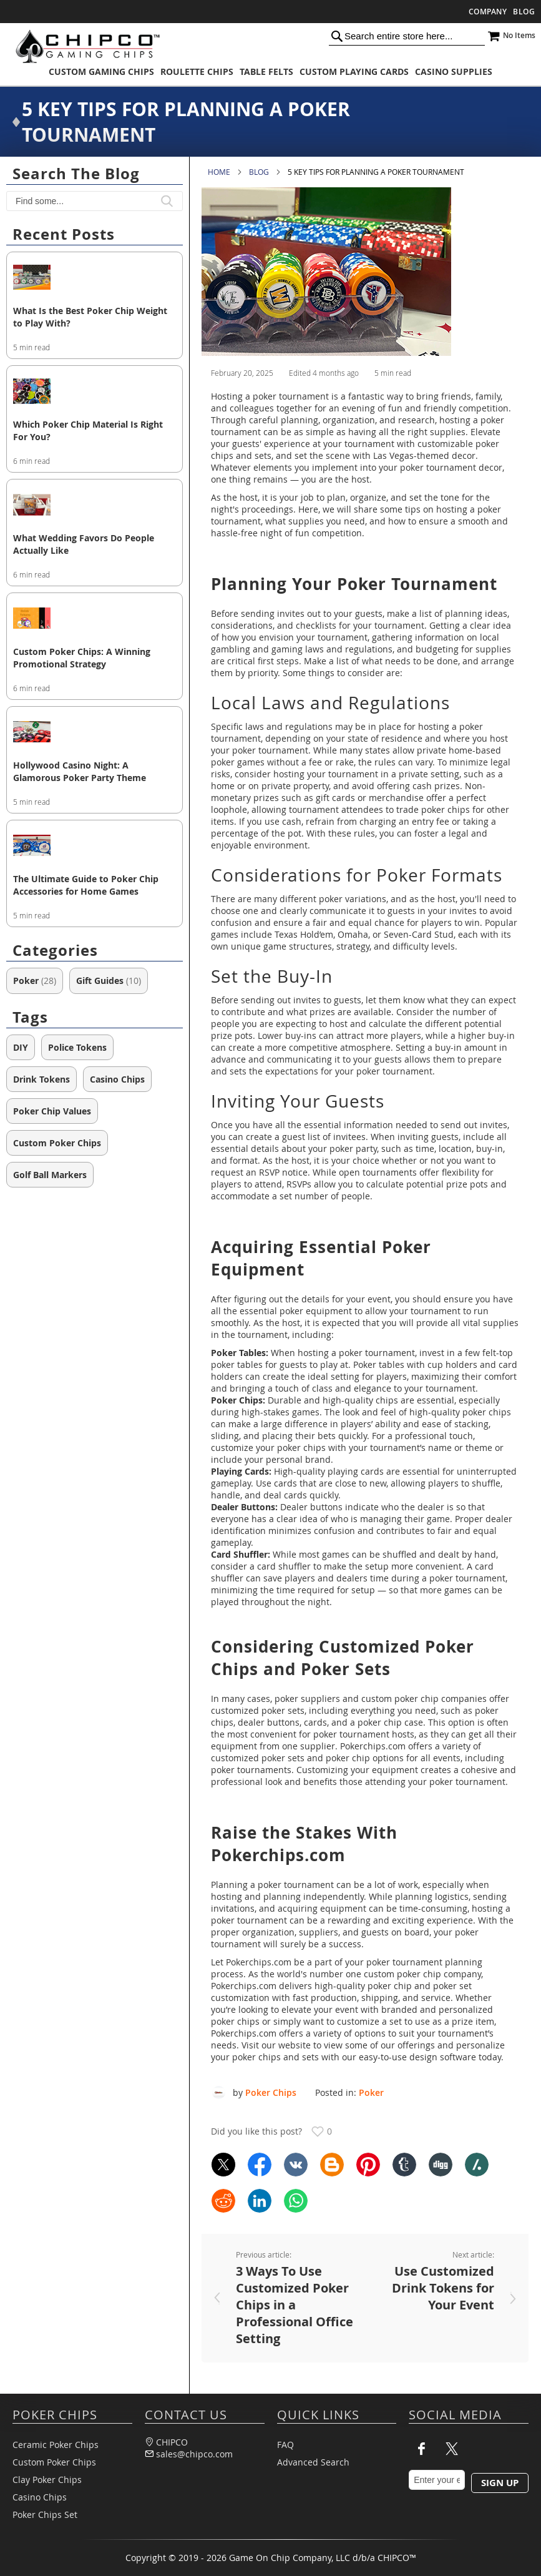  Describe the element at coordinates (94, 847) in the screenshot. I see `[The Ultimate Guide to Poker Chip Accessories for Home Games]` at that location.